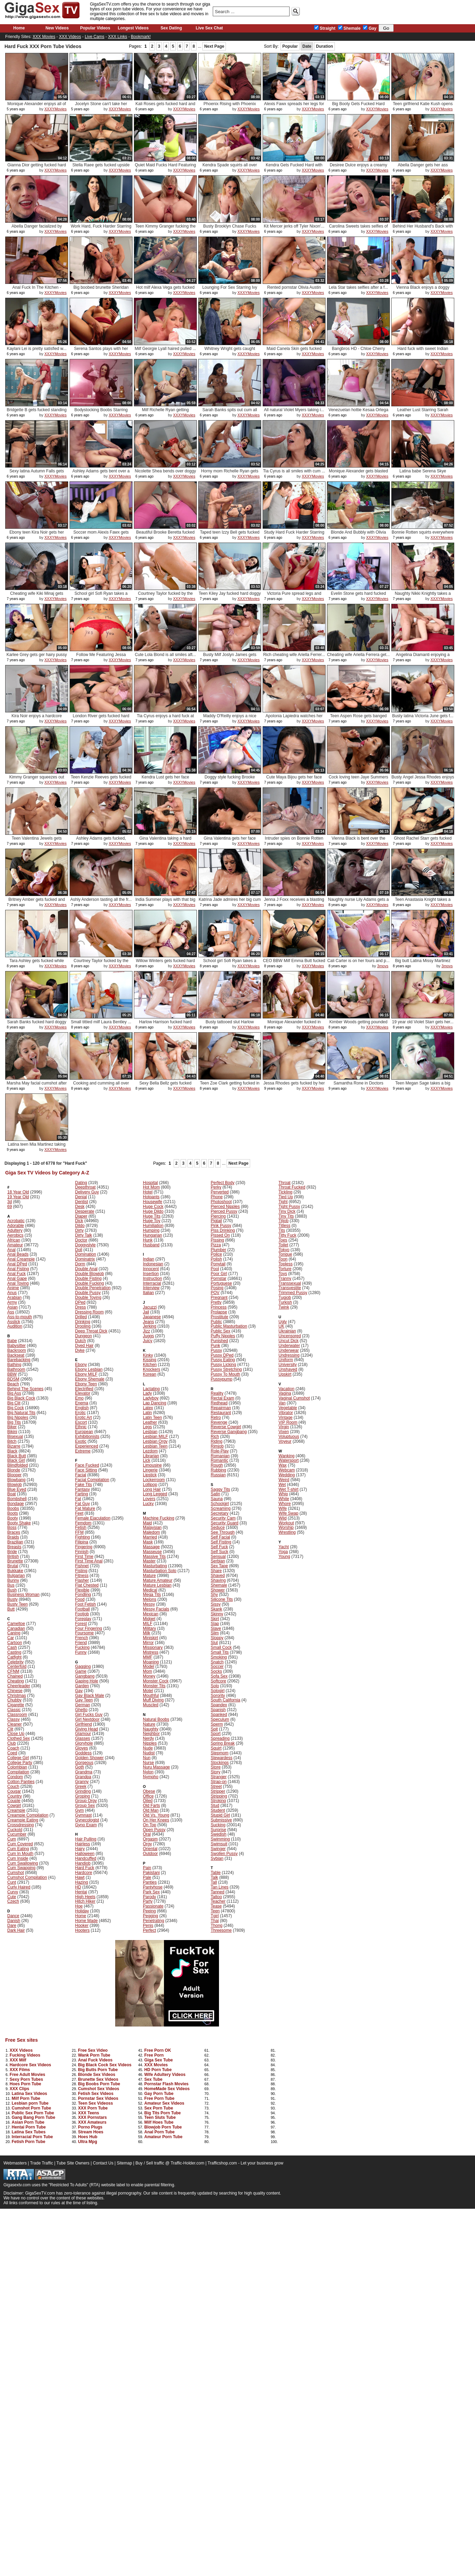 Image resolution: width=475 pixels, height=2576 pixels. I want to click on Nun, so click(146, 1757).